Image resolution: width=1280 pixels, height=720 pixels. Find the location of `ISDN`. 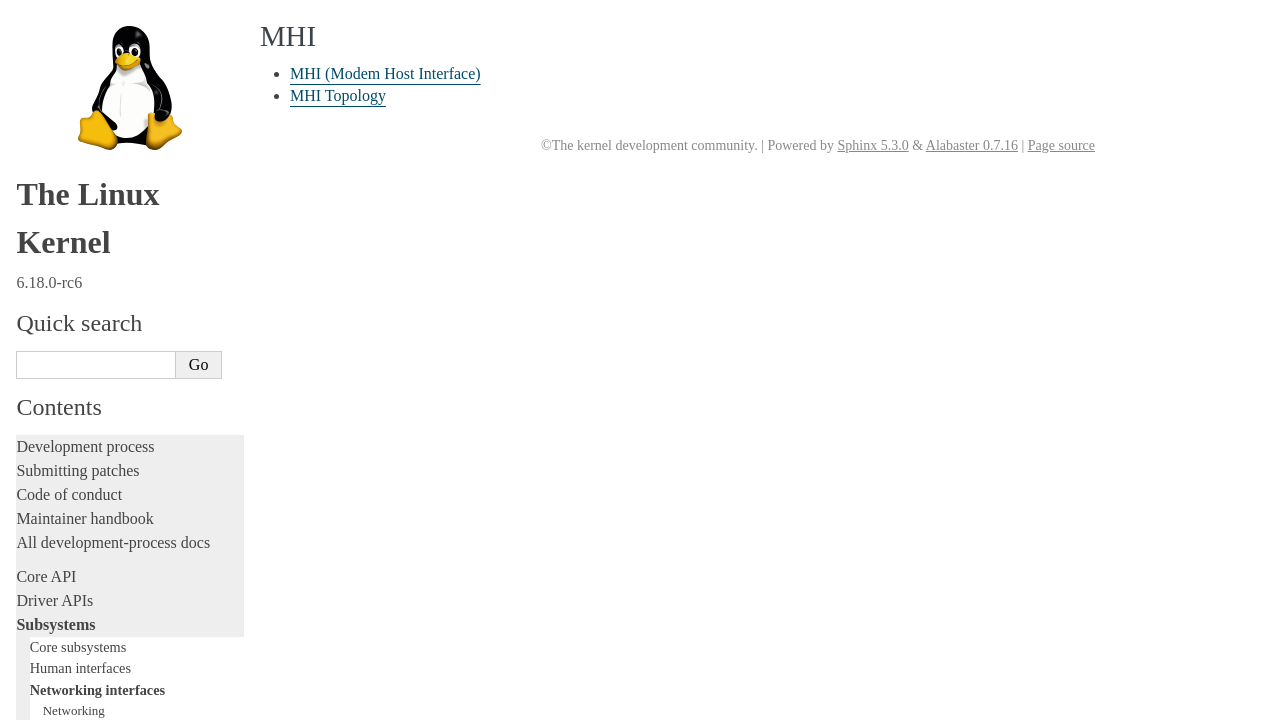

ISDN is located at coordinates (58, 101).